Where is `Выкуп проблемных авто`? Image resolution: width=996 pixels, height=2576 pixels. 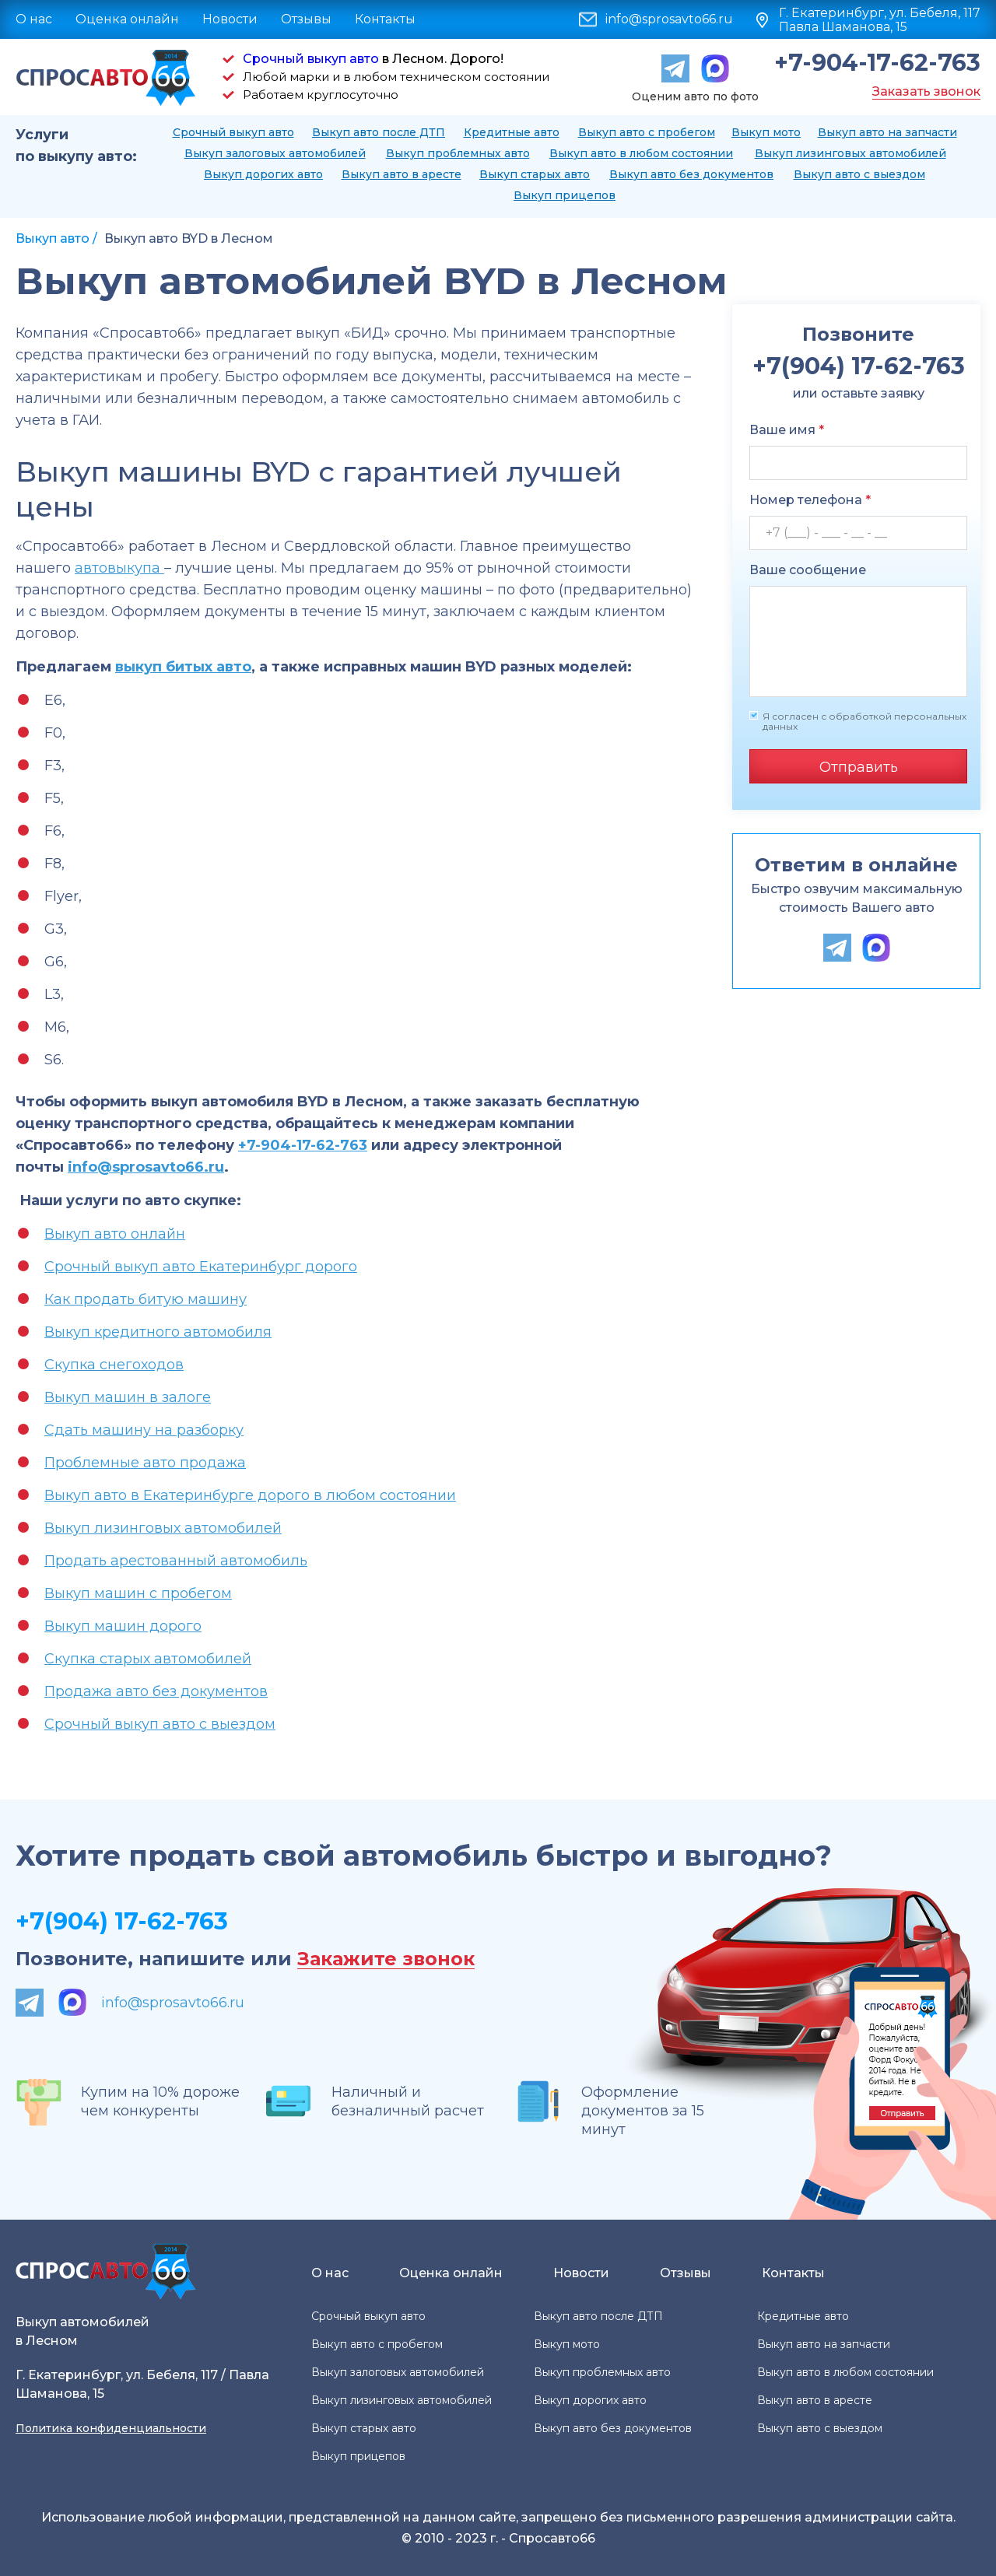
Выкуп проблемных авто is located at coordinates (458, 153).